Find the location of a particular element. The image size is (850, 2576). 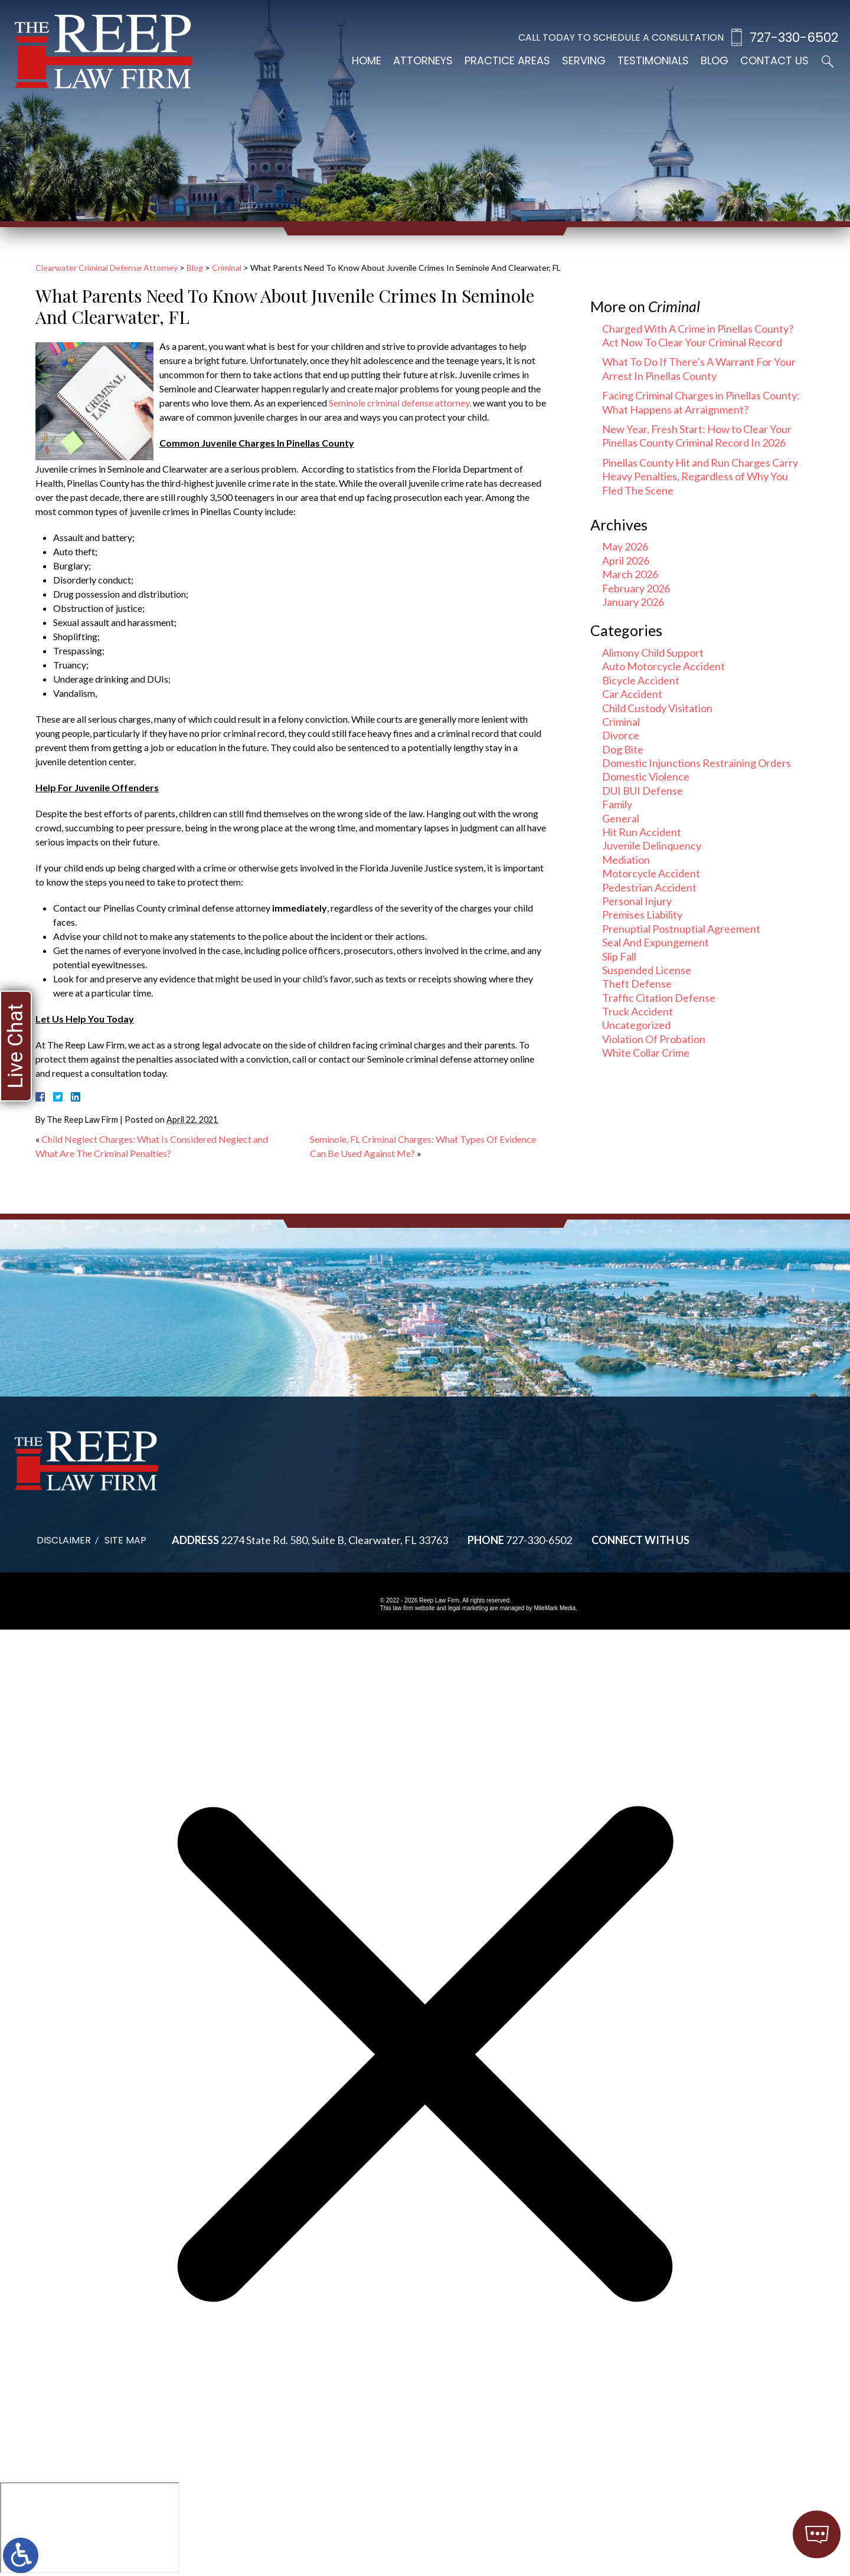

Personal Injury is located at coordinates (637, 900).